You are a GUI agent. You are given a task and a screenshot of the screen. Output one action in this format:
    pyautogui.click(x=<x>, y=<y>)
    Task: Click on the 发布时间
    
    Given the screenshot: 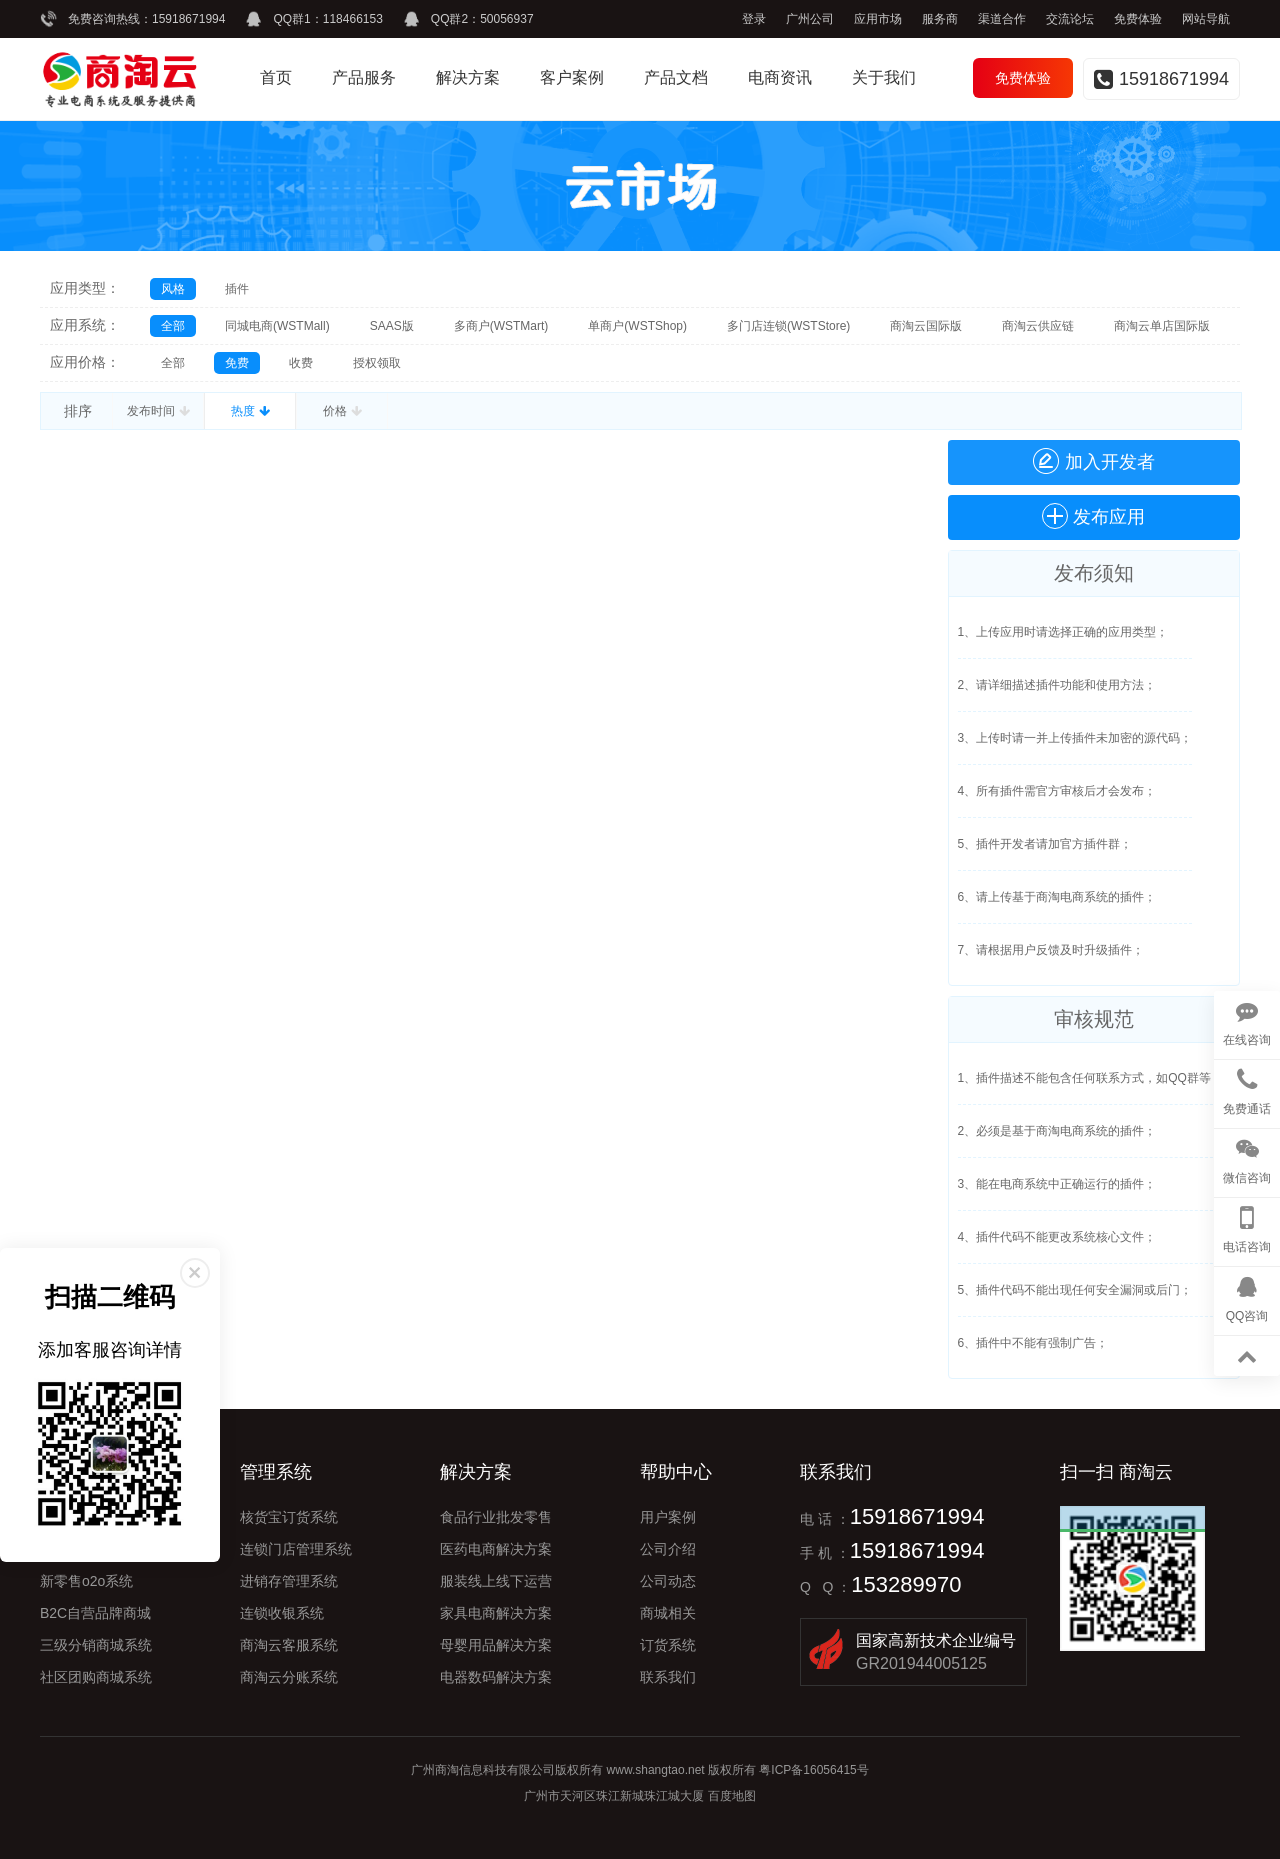 What is the action you would take?
    pyautogui.click(x=158, y=411)
    